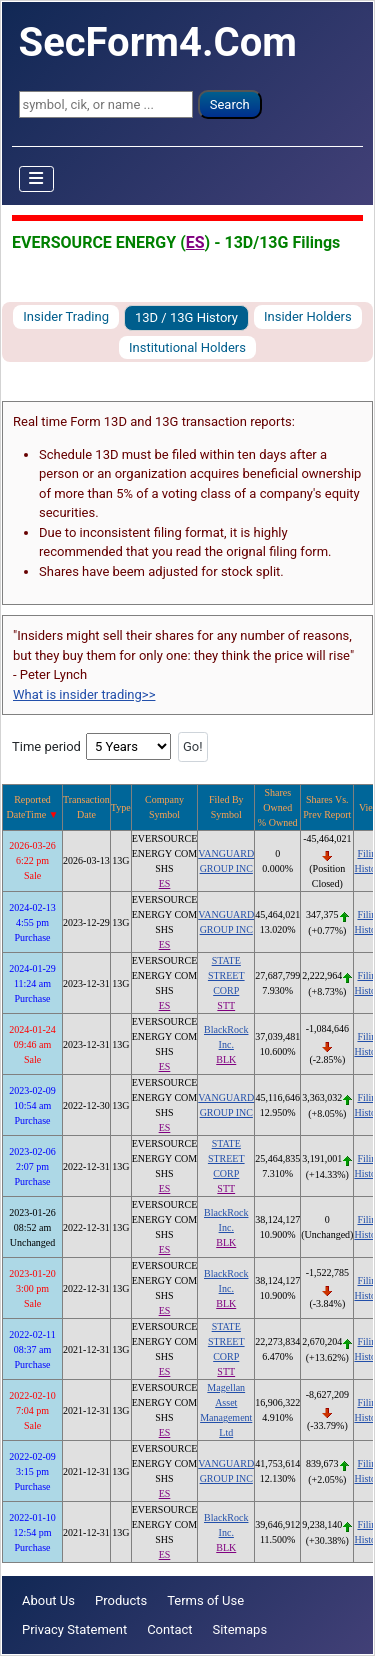 Image resolution: width=375 pixels, height=1656 pixels. What do you see at coordinates (308, 316) in the screenshot?
I see `Insider Holders` at bounding box center [308, 316].